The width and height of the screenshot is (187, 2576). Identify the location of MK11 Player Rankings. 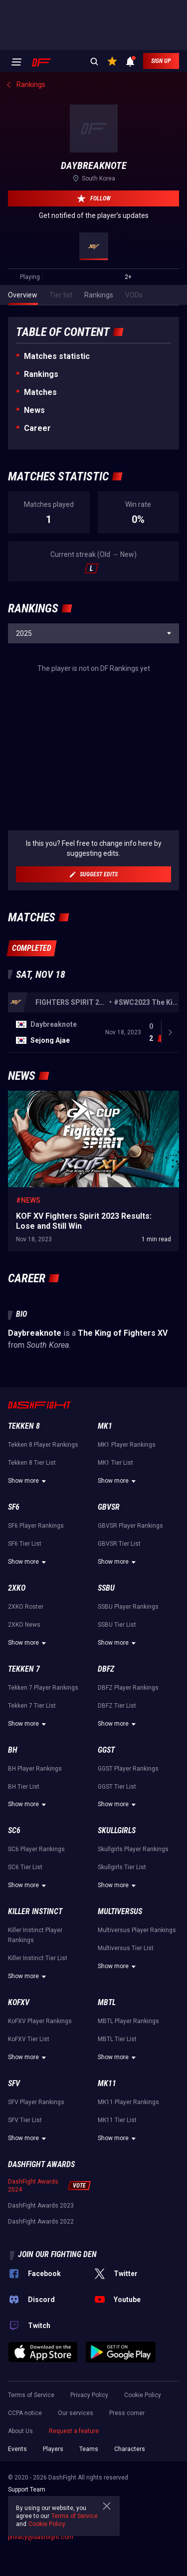
(128, 2170).